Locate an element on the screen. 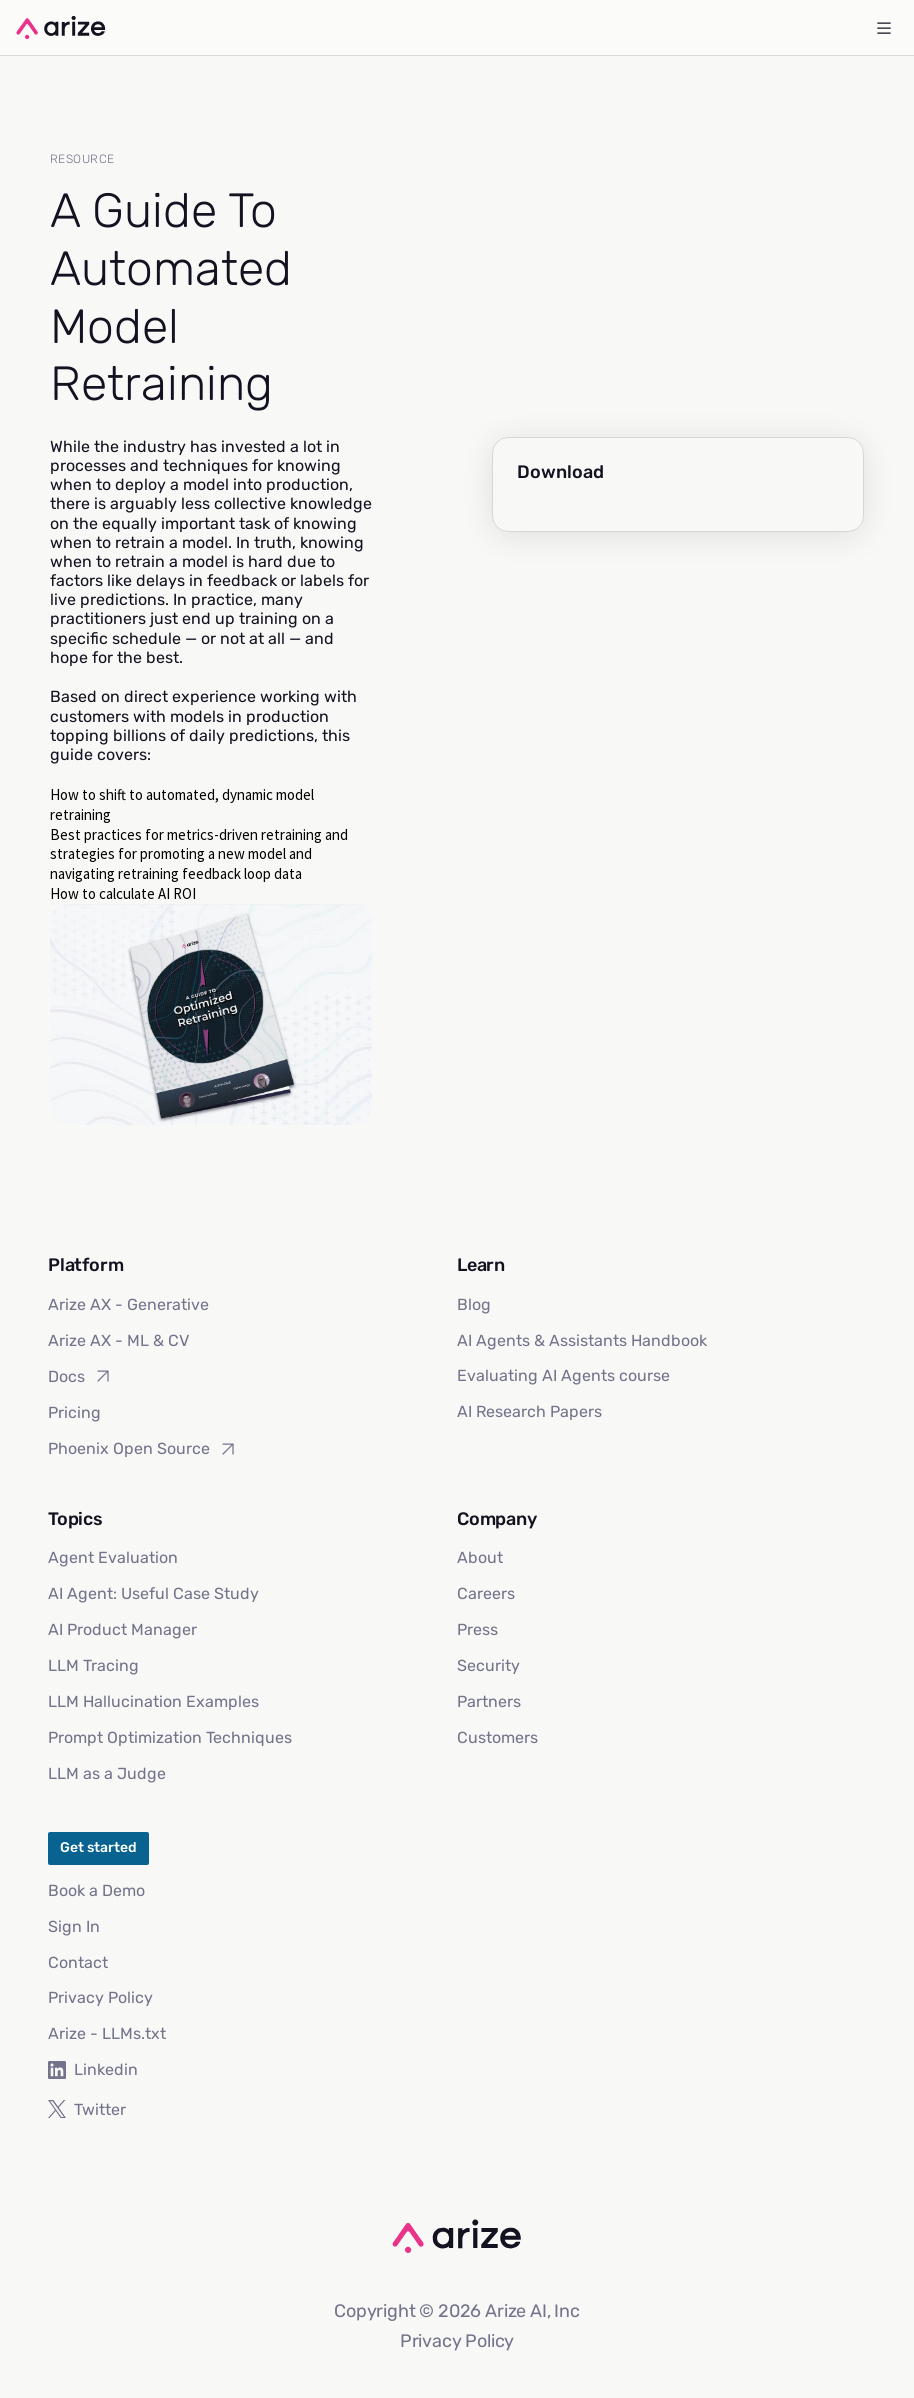 This screenshot has width=914, height=2398. Press is located at coordinates (477, 1629).